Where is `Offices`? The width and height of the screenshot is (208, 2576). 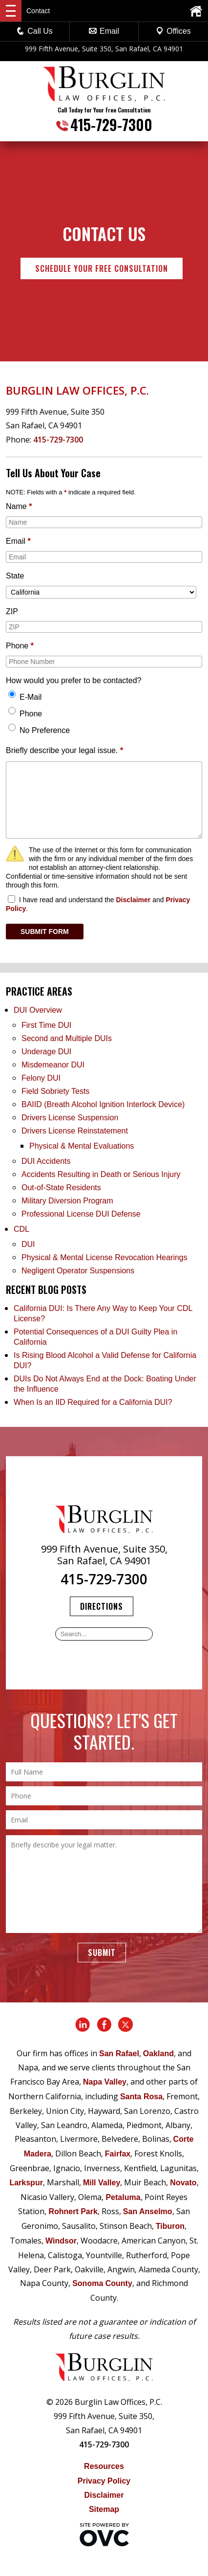 Offices is located at coordinates (173, 31).